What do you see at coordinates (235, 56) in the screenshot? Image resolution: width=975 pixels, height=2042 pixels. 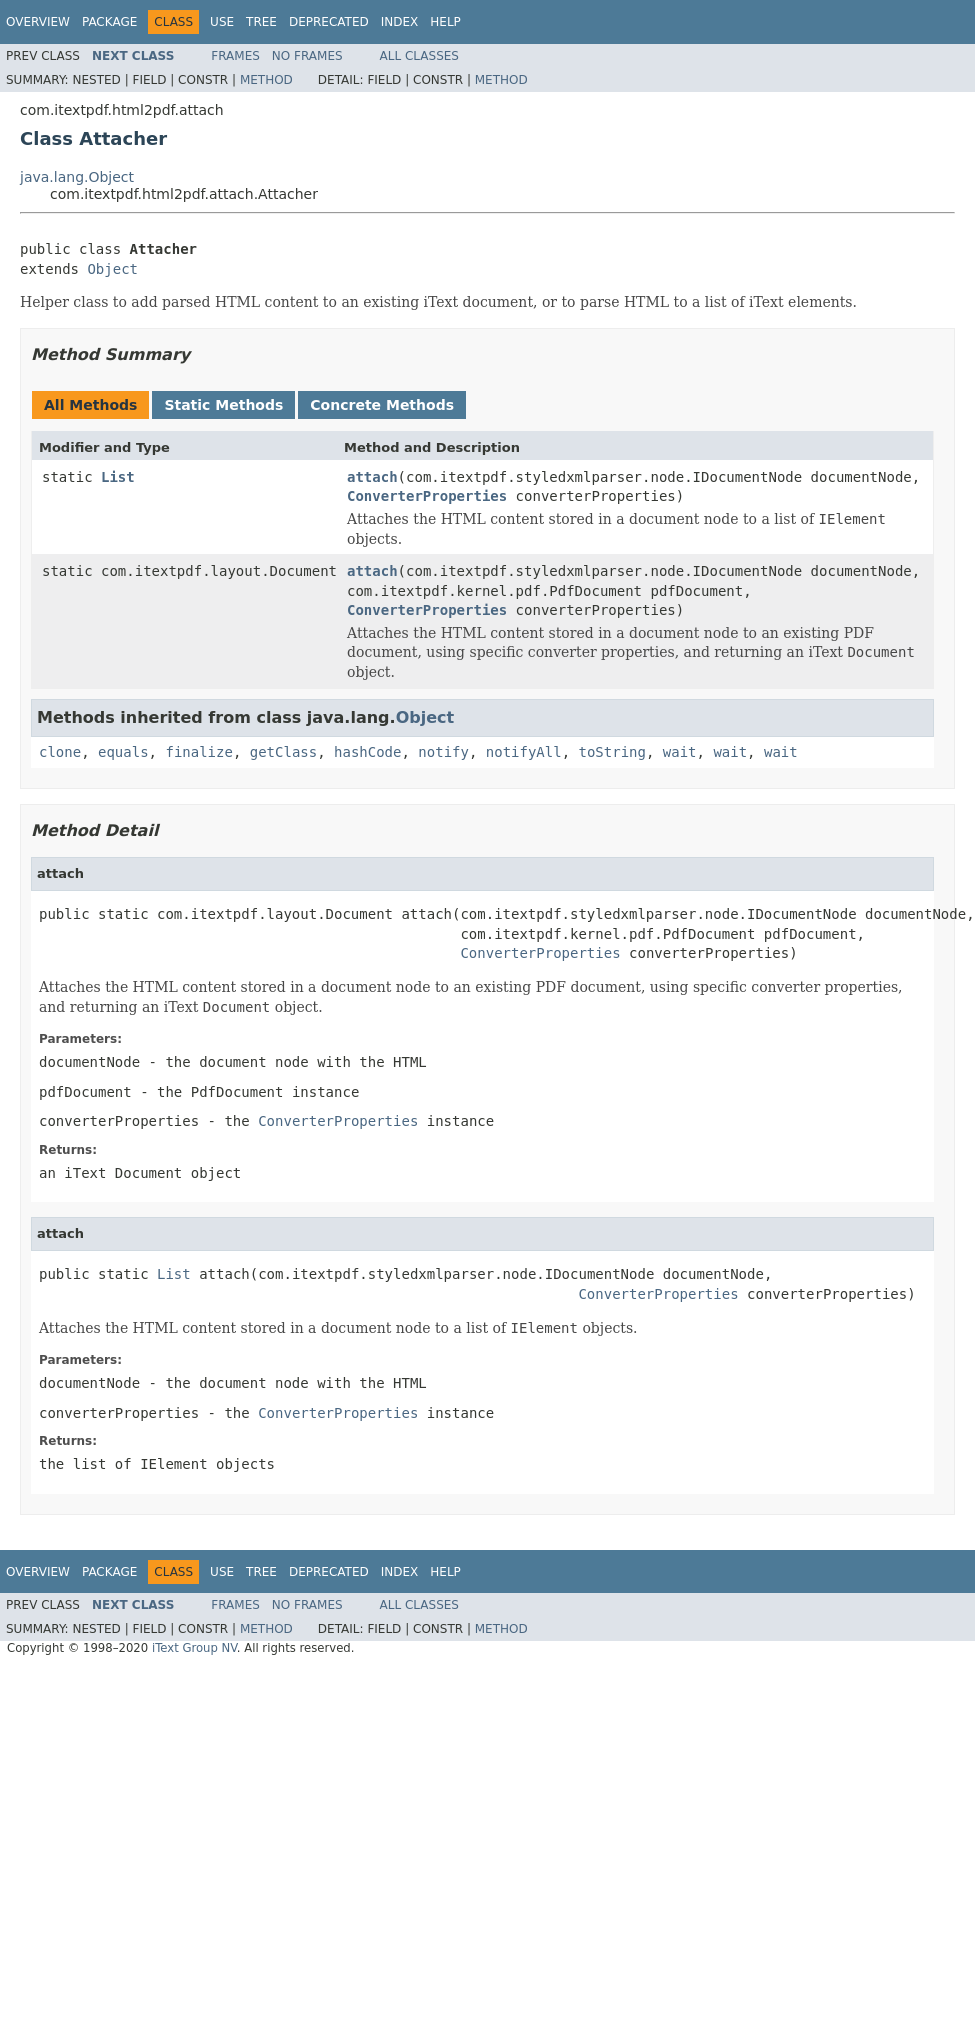 I see `Frames` at bounding box center [235, 56].